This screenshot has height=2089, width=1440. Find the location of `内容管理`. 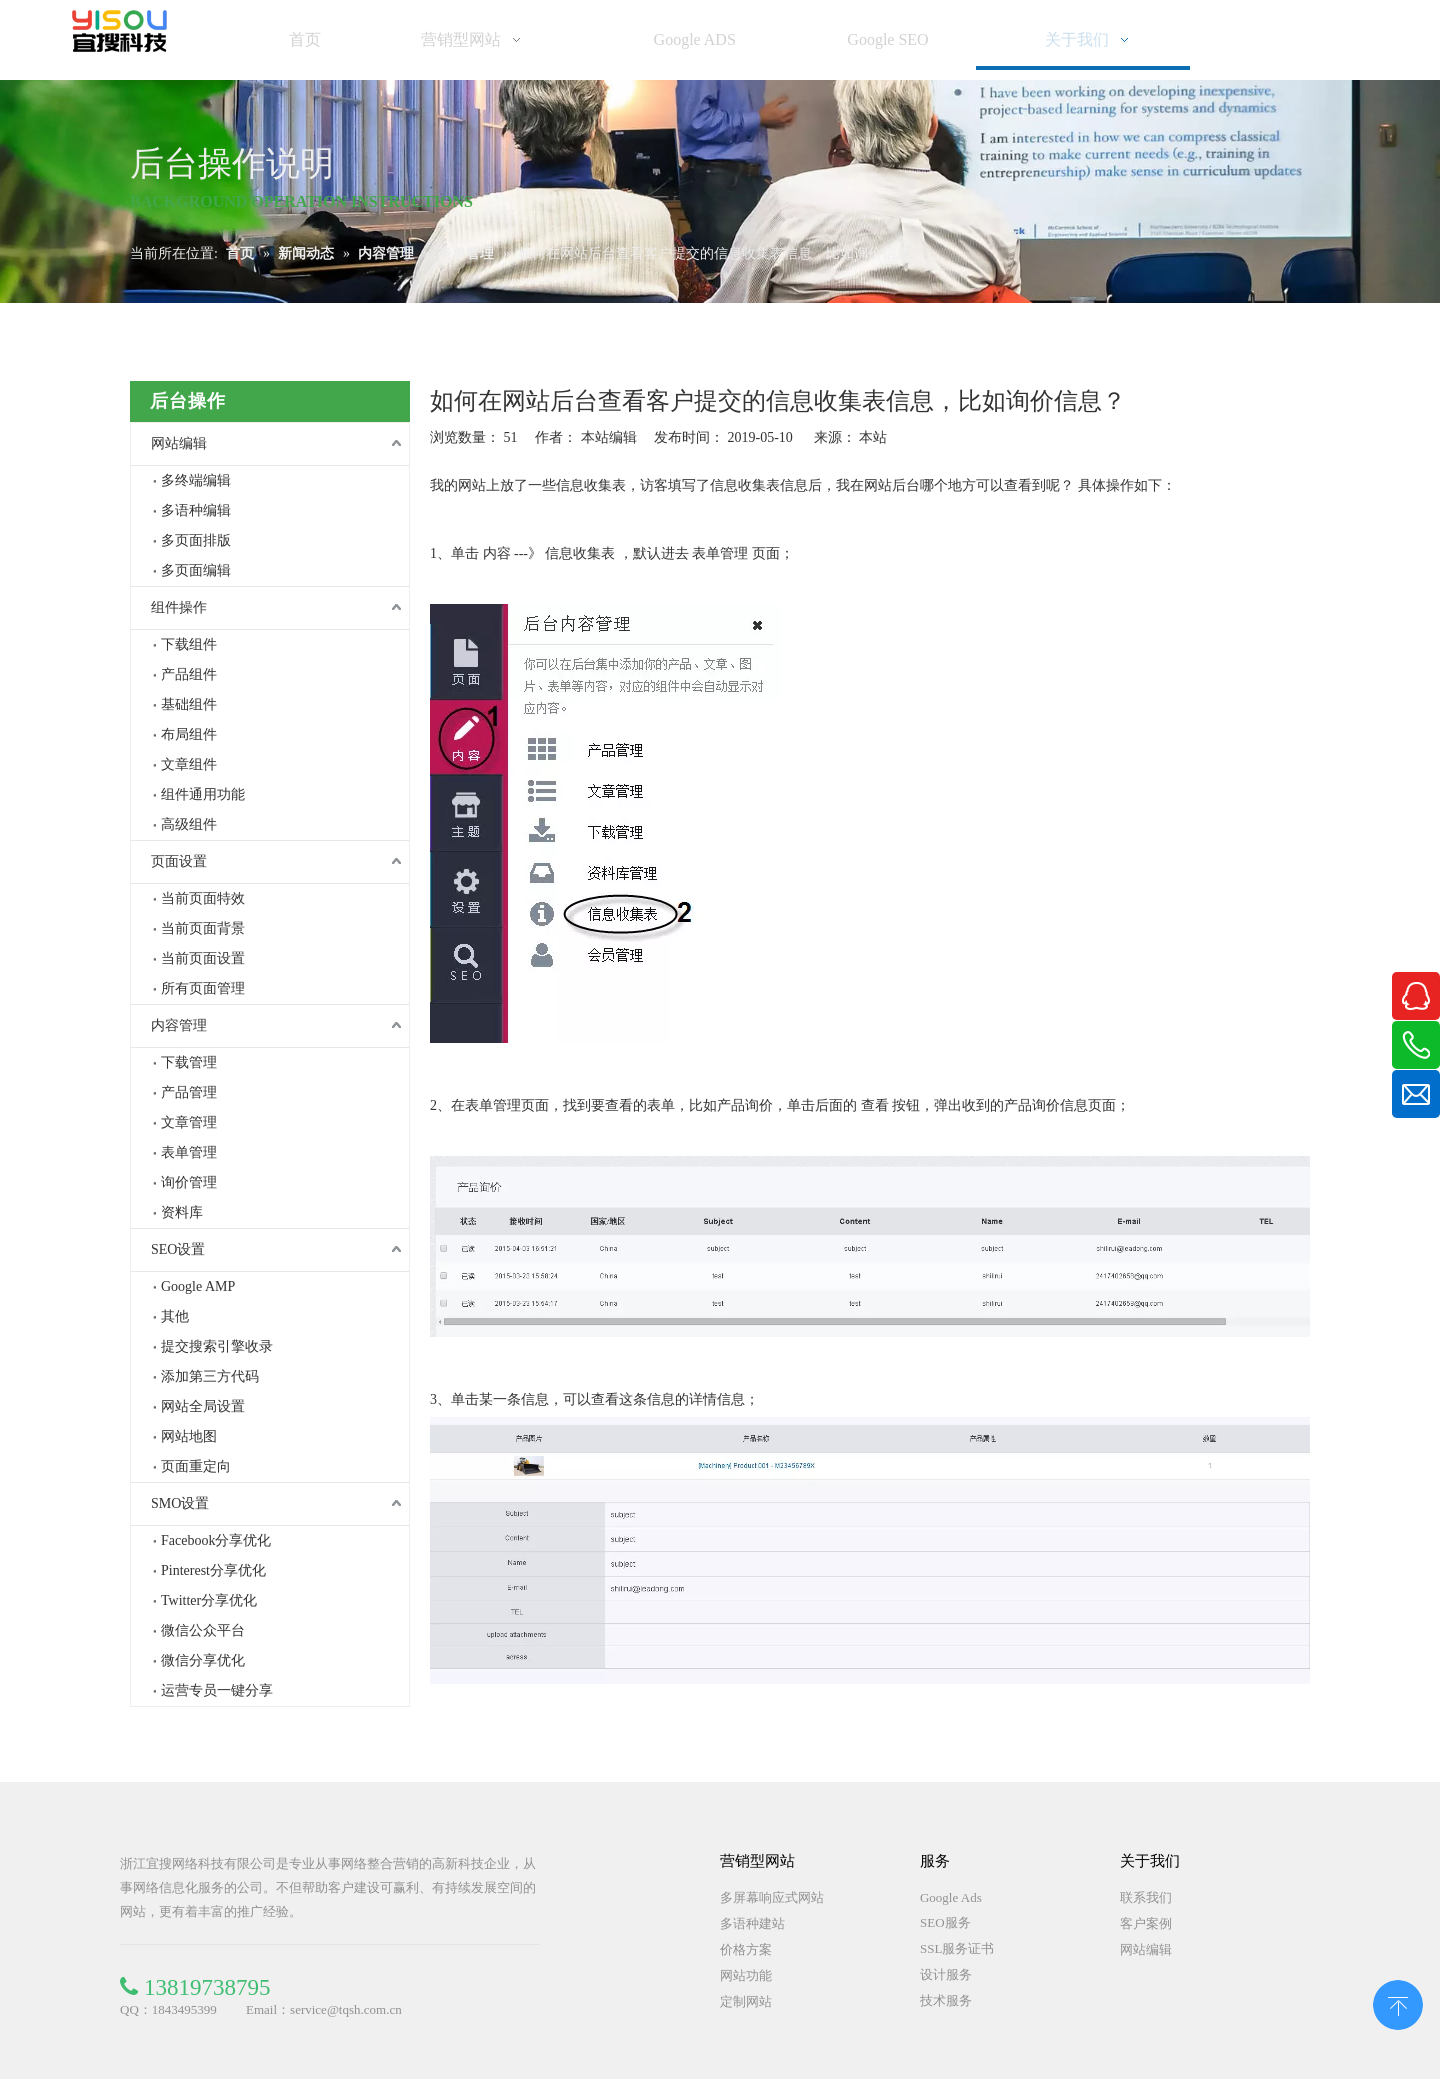

内容管理 is located at coordinates (179, 1025).